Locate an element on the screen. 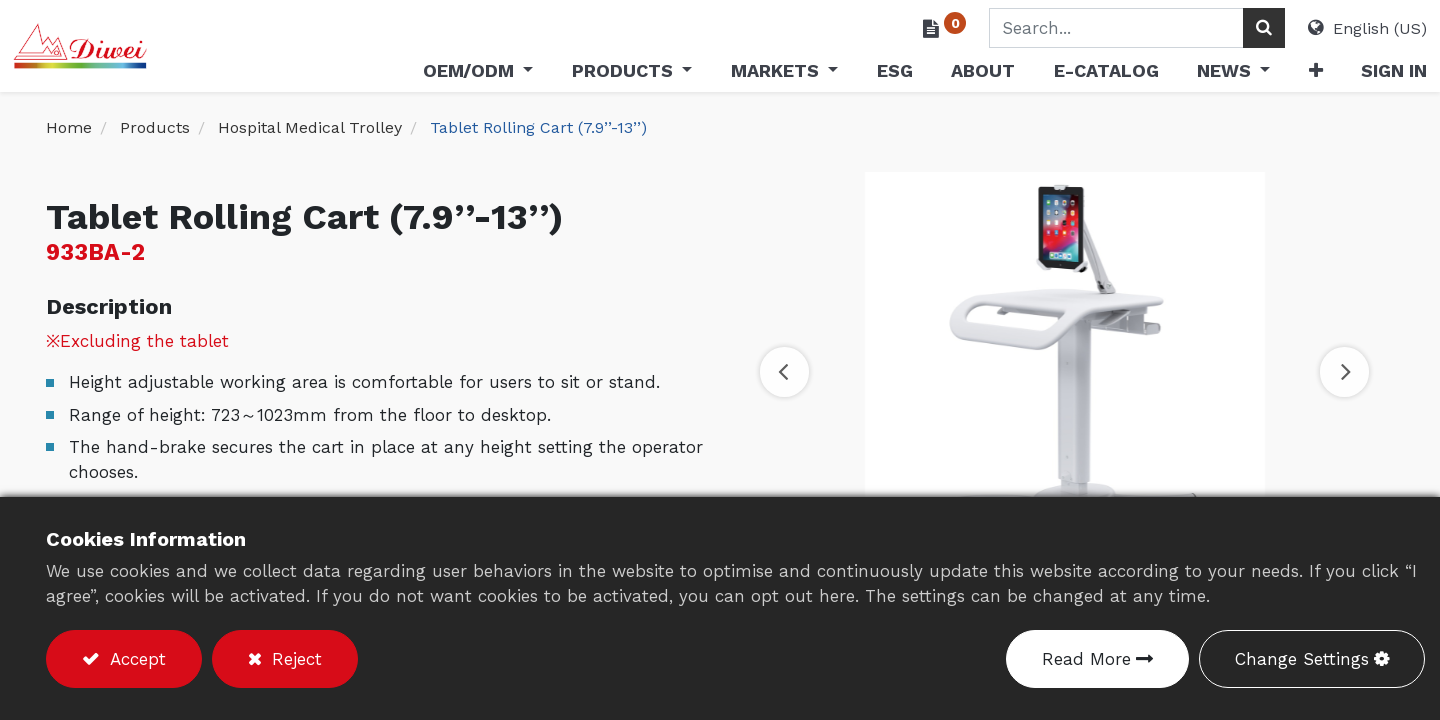  [Search] is located at coordinates (1231, 28).